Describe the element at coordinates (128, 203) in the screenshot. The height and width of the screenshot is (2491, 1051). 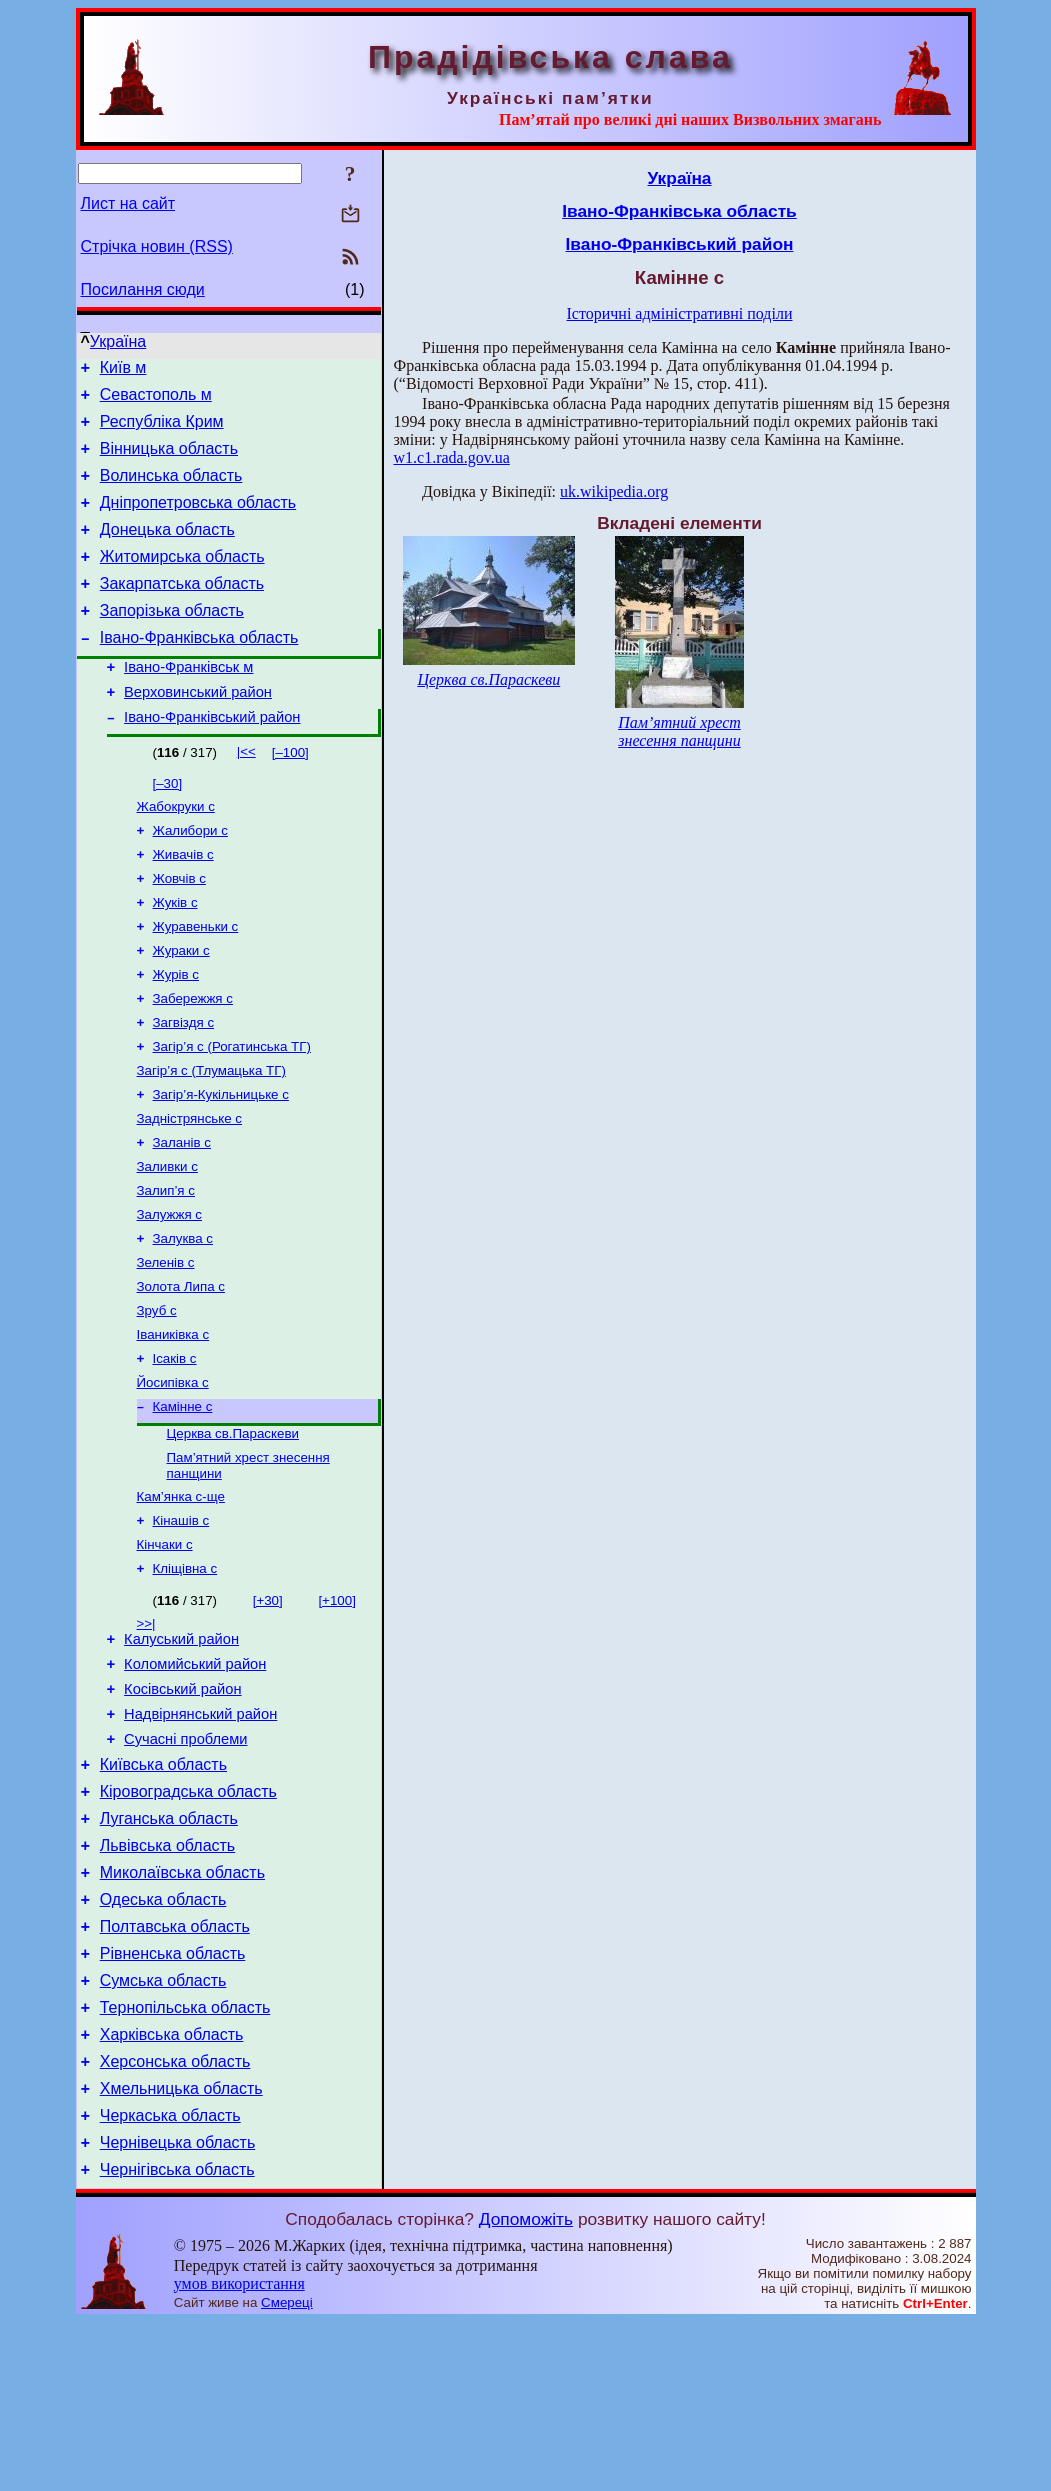
I see `Лист на сайт` at that location.